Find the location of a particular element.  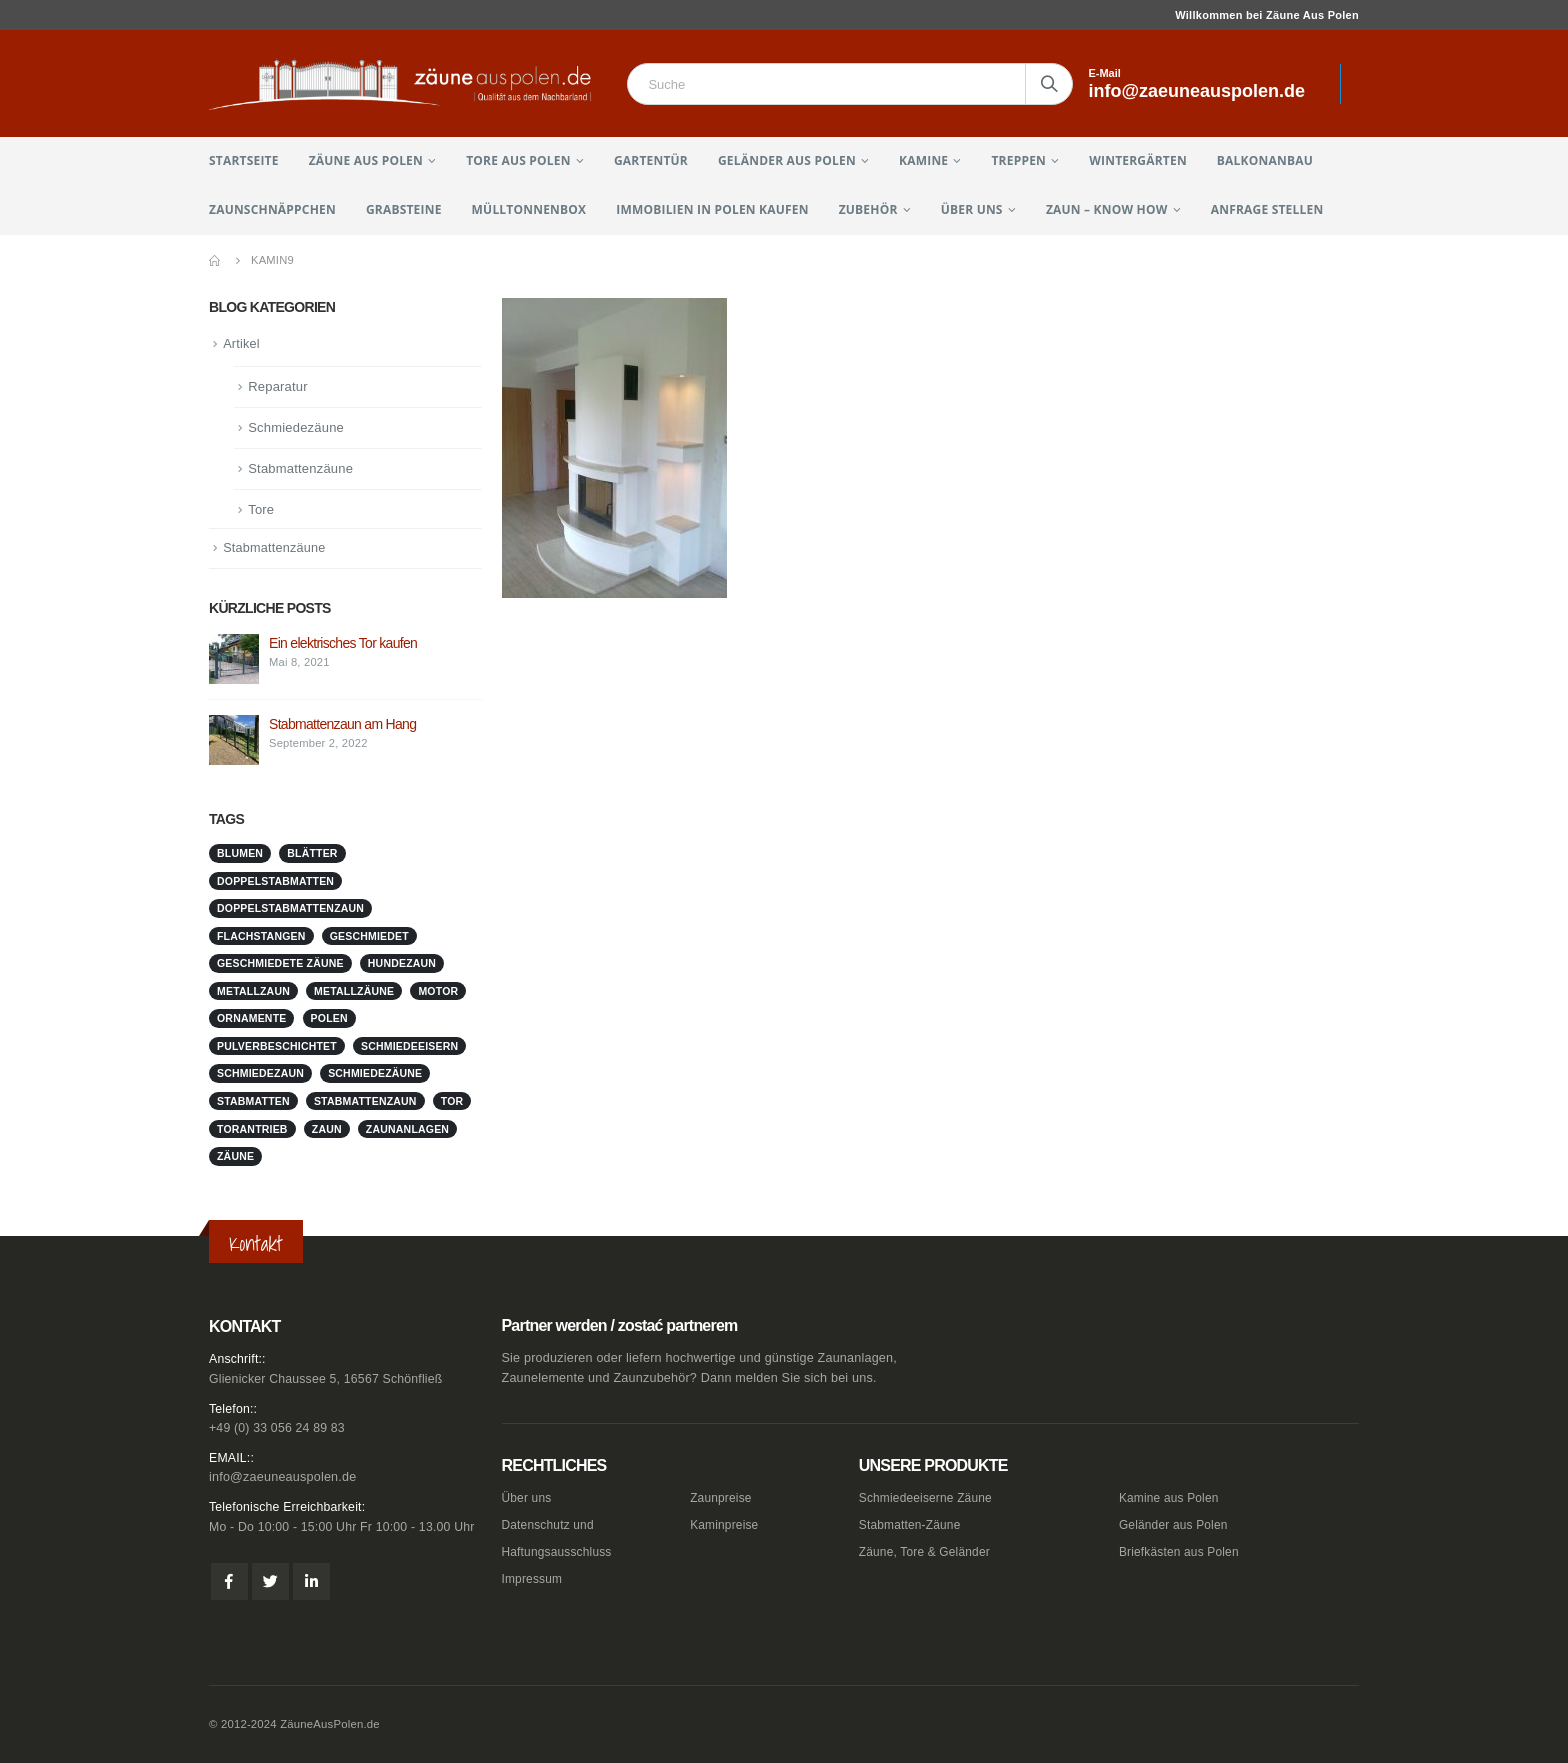

Anfrage stellen is located at coordinates (1267, 209).